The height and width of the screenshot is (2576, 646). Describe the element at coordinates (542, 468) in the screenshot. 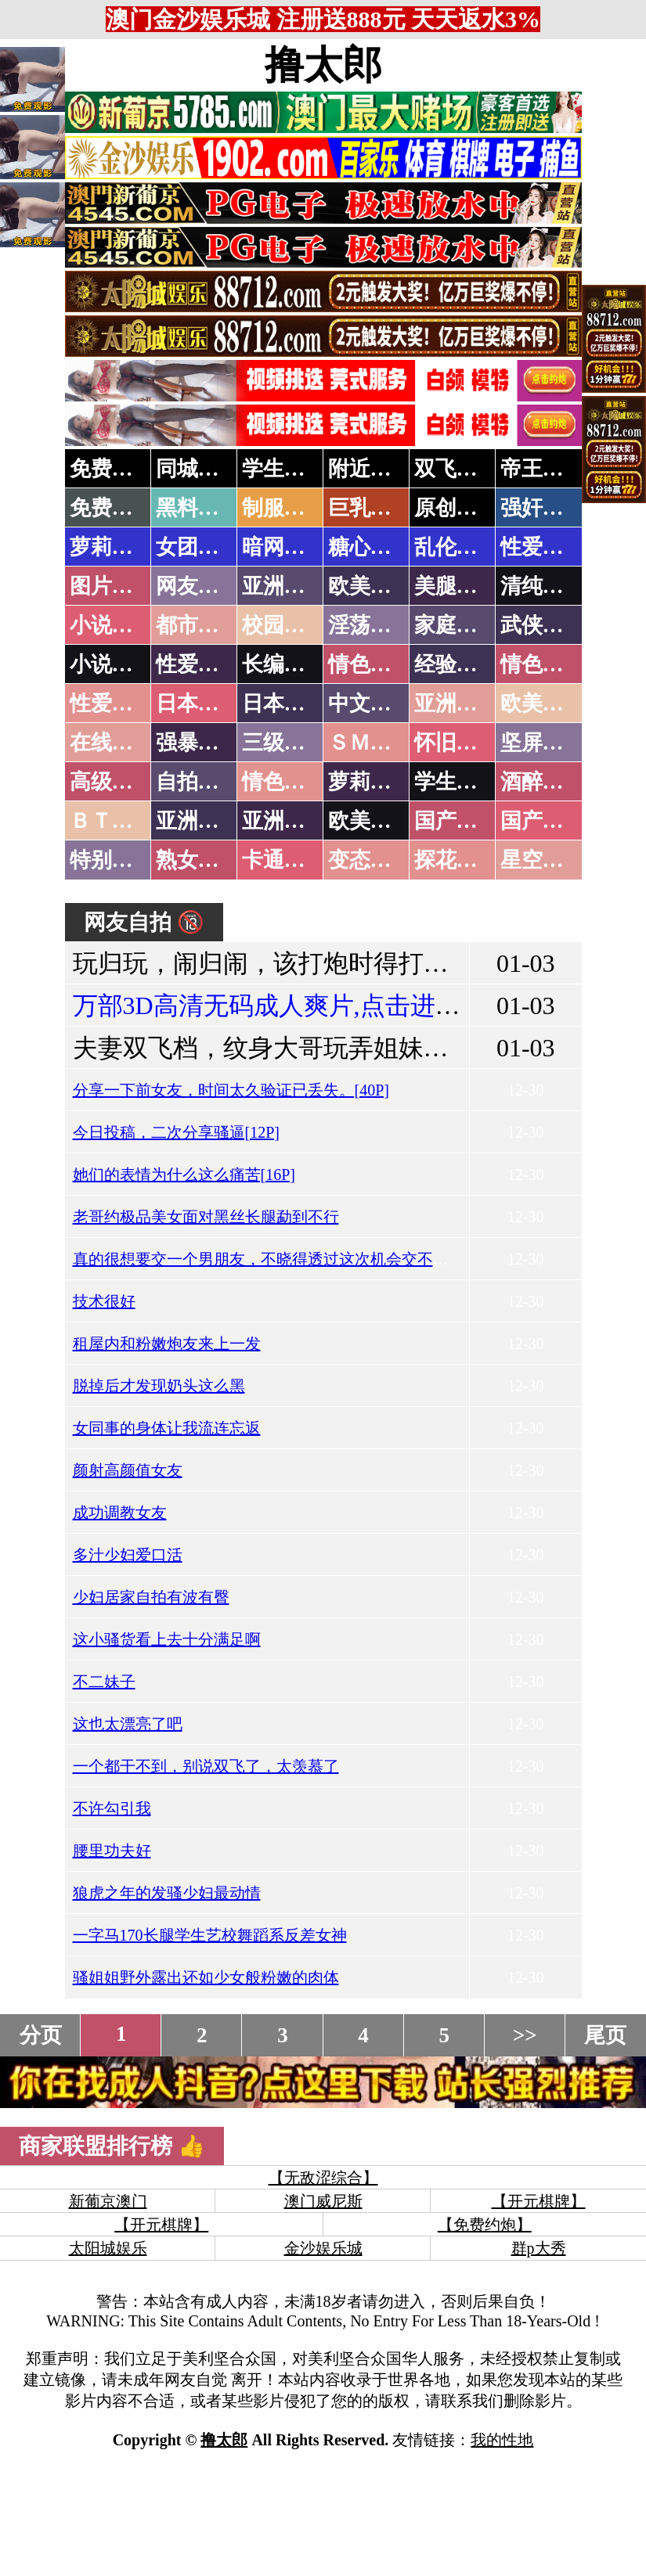

I see `帝王享受` at that location.